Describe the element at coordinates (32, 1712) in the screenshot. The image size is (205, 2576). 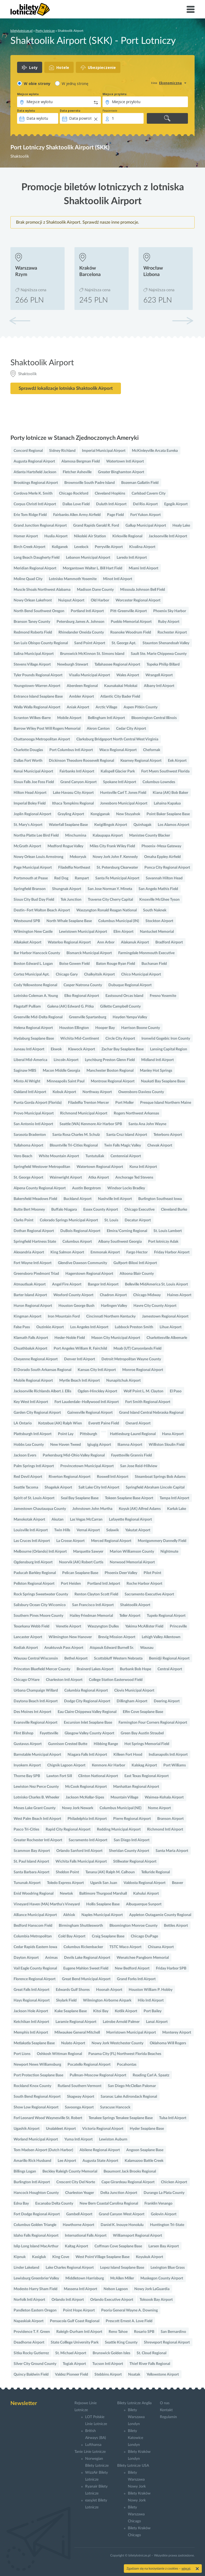
I see `Des Moines Int Airport` at that location.